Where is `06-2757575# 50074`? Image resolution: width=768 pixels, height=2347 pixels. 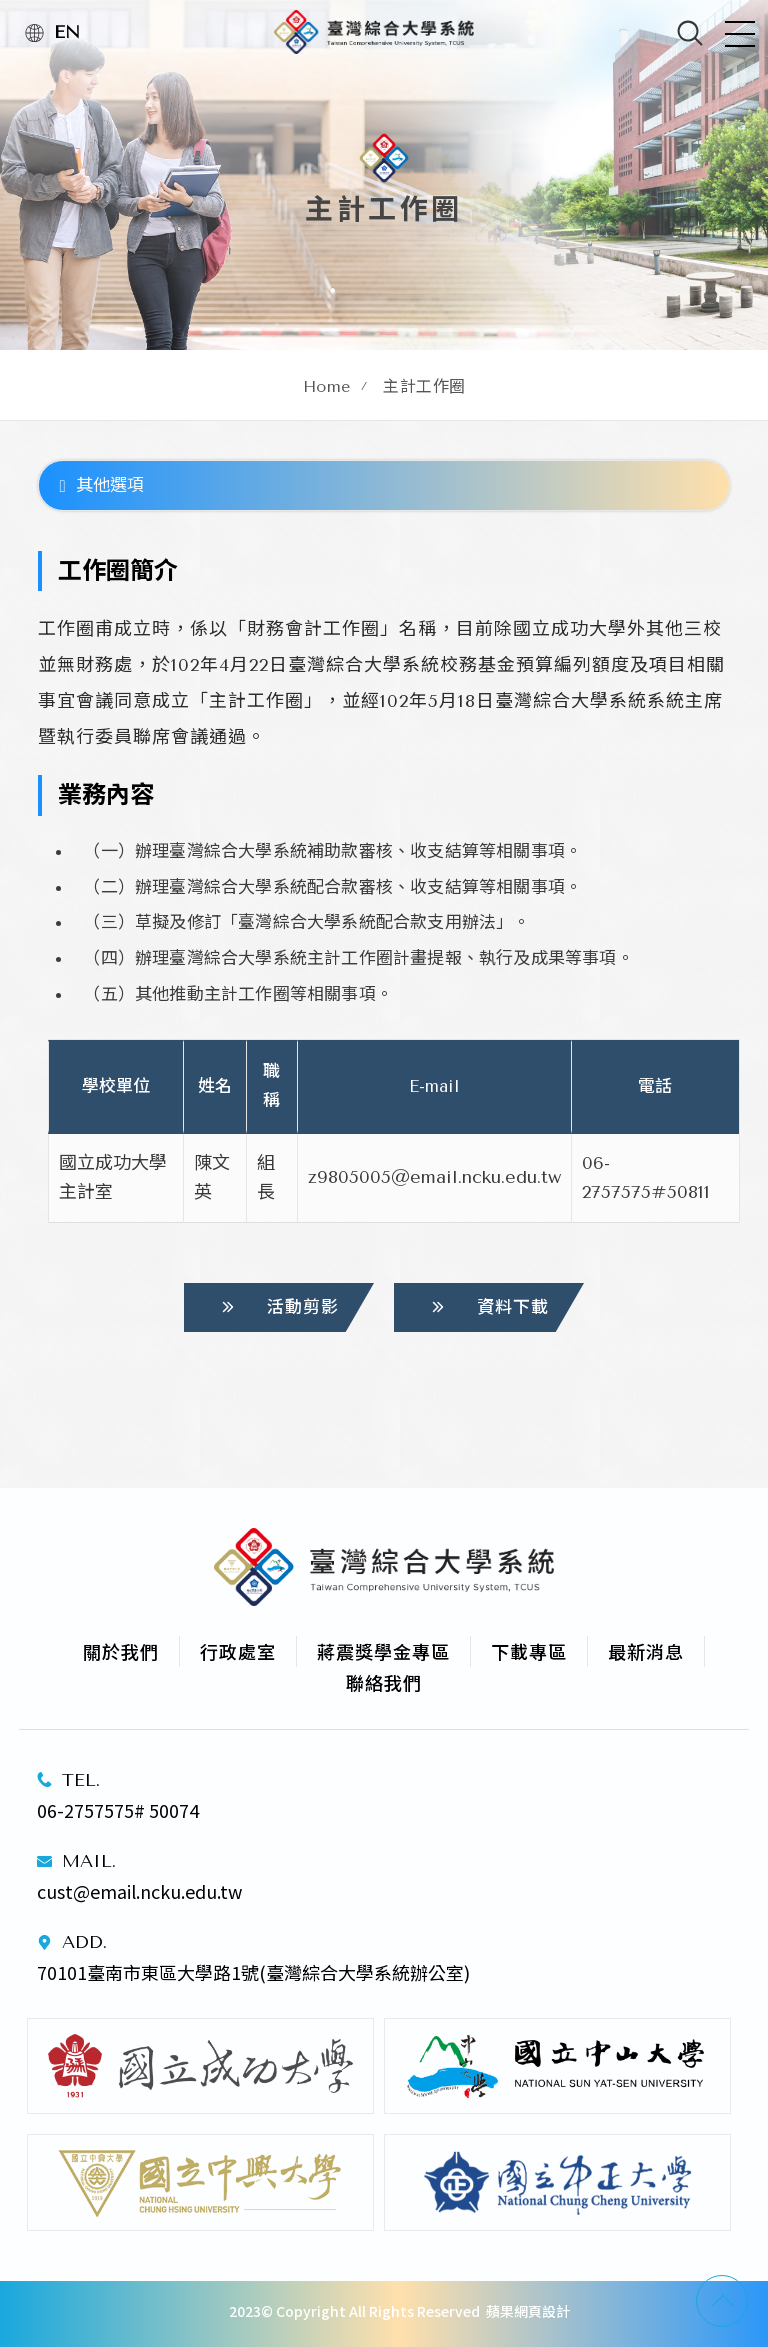
06-2757575# 50074 is located at coordinates (118, 1810).